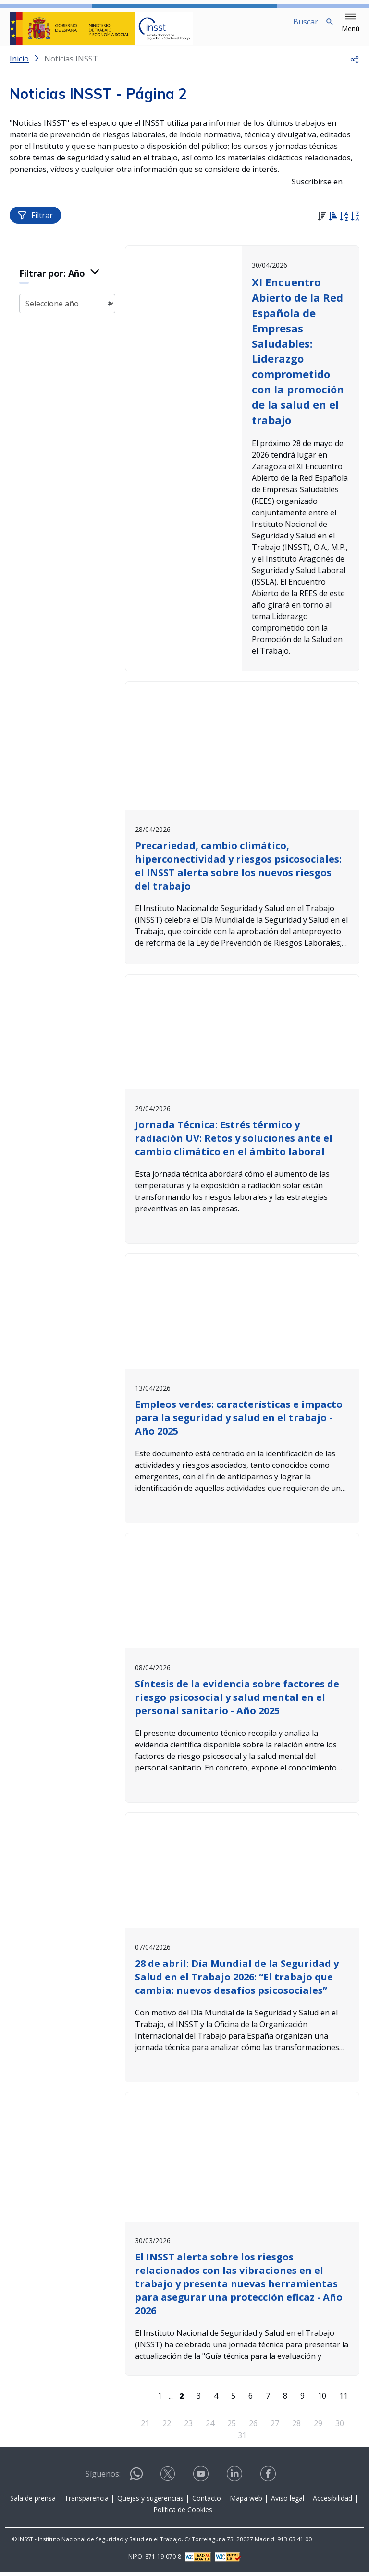 This screenshot has height=2576, width=369. Describe the element at coordinates (297, 2427) in the screenshot. I see `28` at that location.